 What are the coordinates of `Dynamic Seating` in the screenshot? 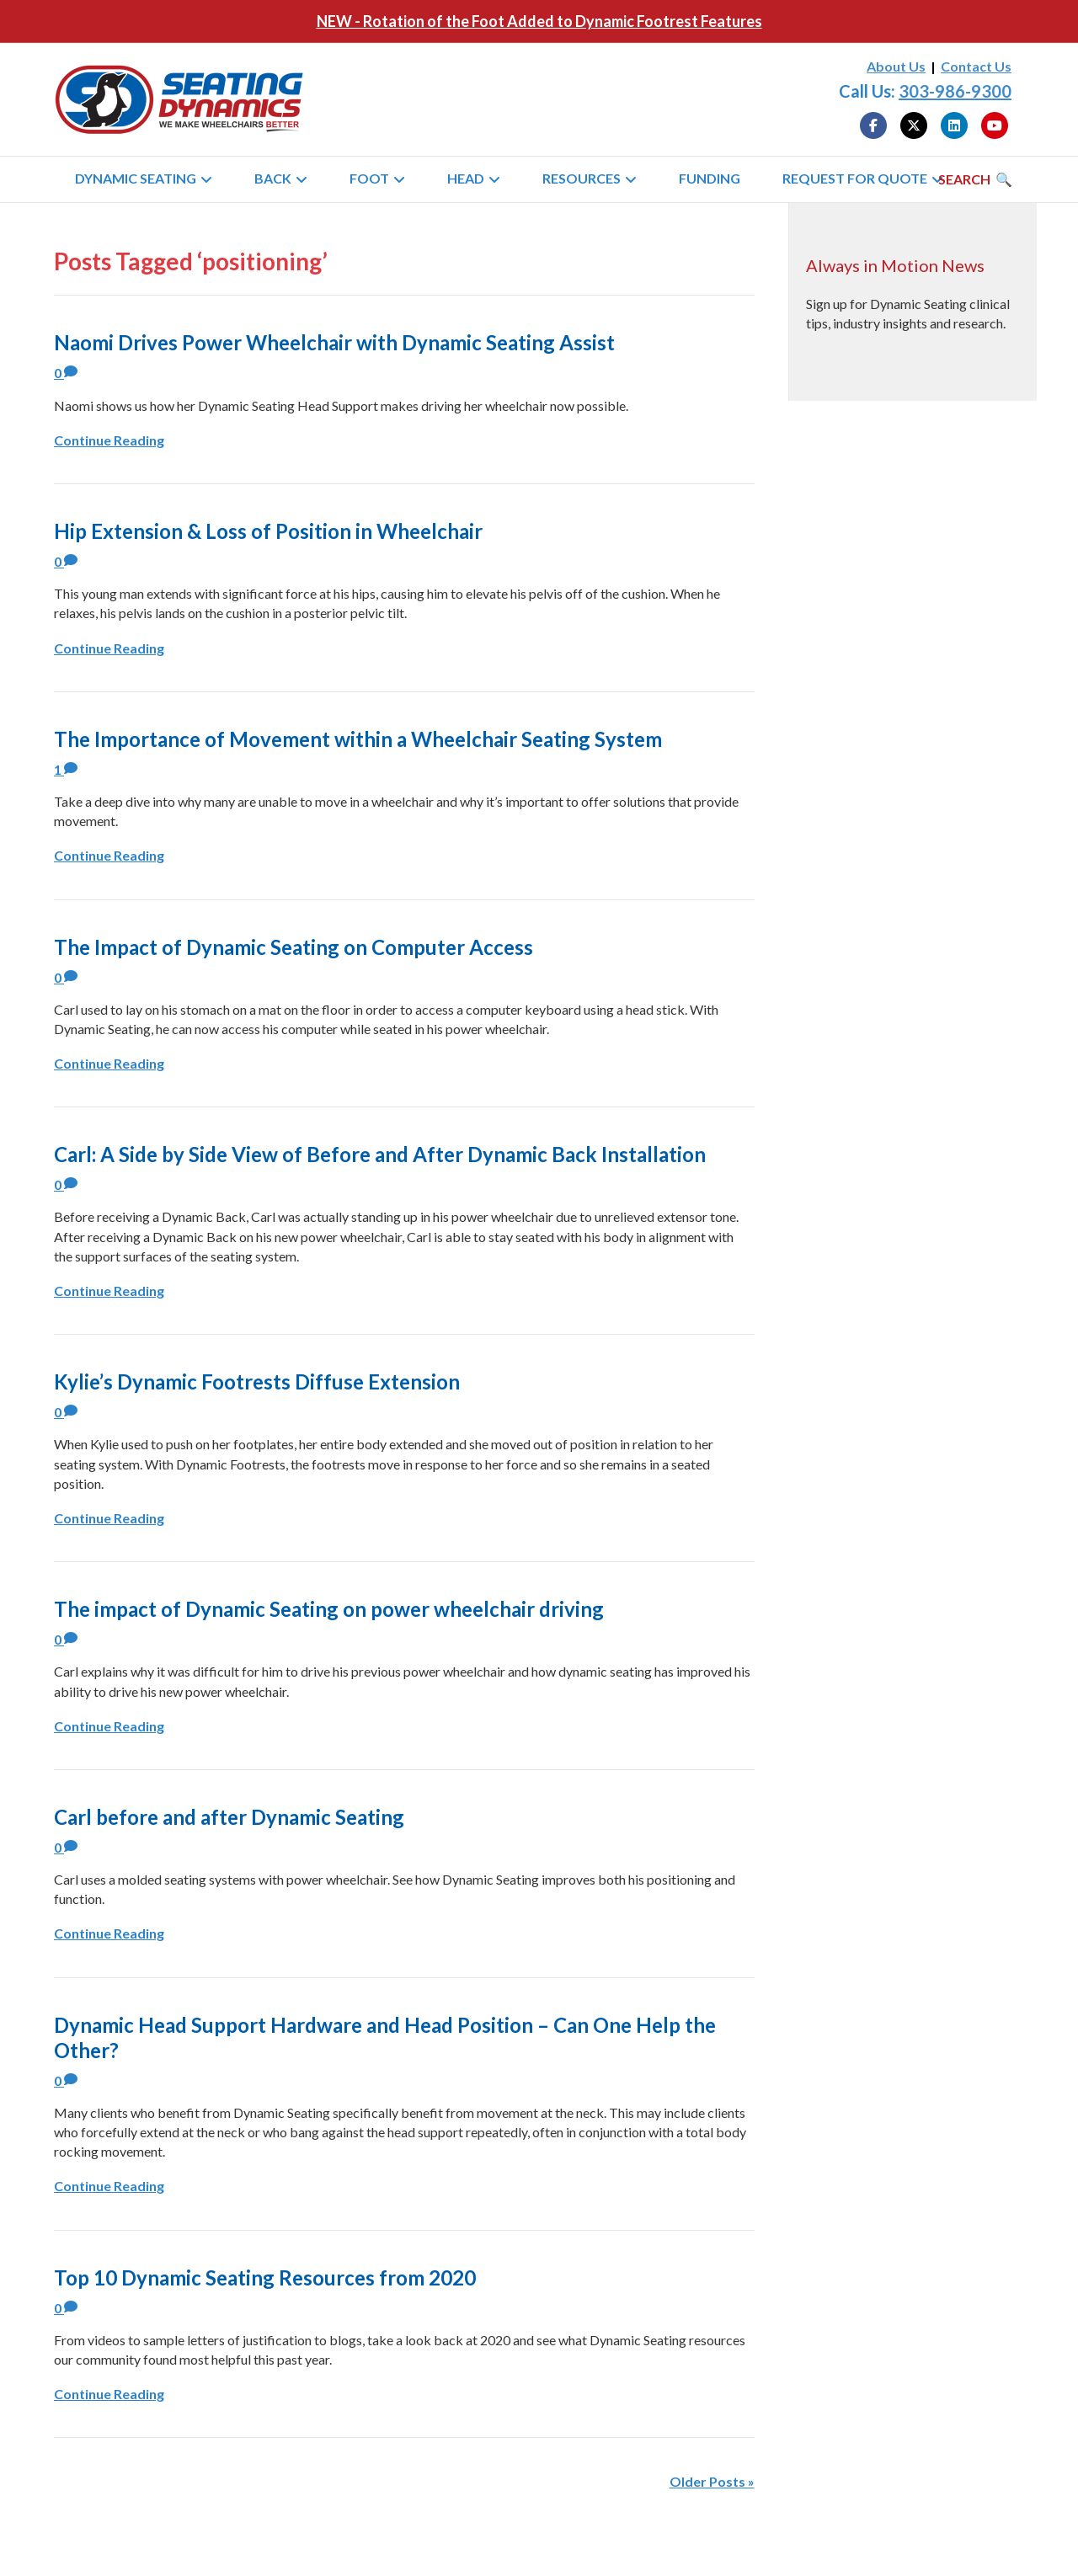 It's located at (135, 178).